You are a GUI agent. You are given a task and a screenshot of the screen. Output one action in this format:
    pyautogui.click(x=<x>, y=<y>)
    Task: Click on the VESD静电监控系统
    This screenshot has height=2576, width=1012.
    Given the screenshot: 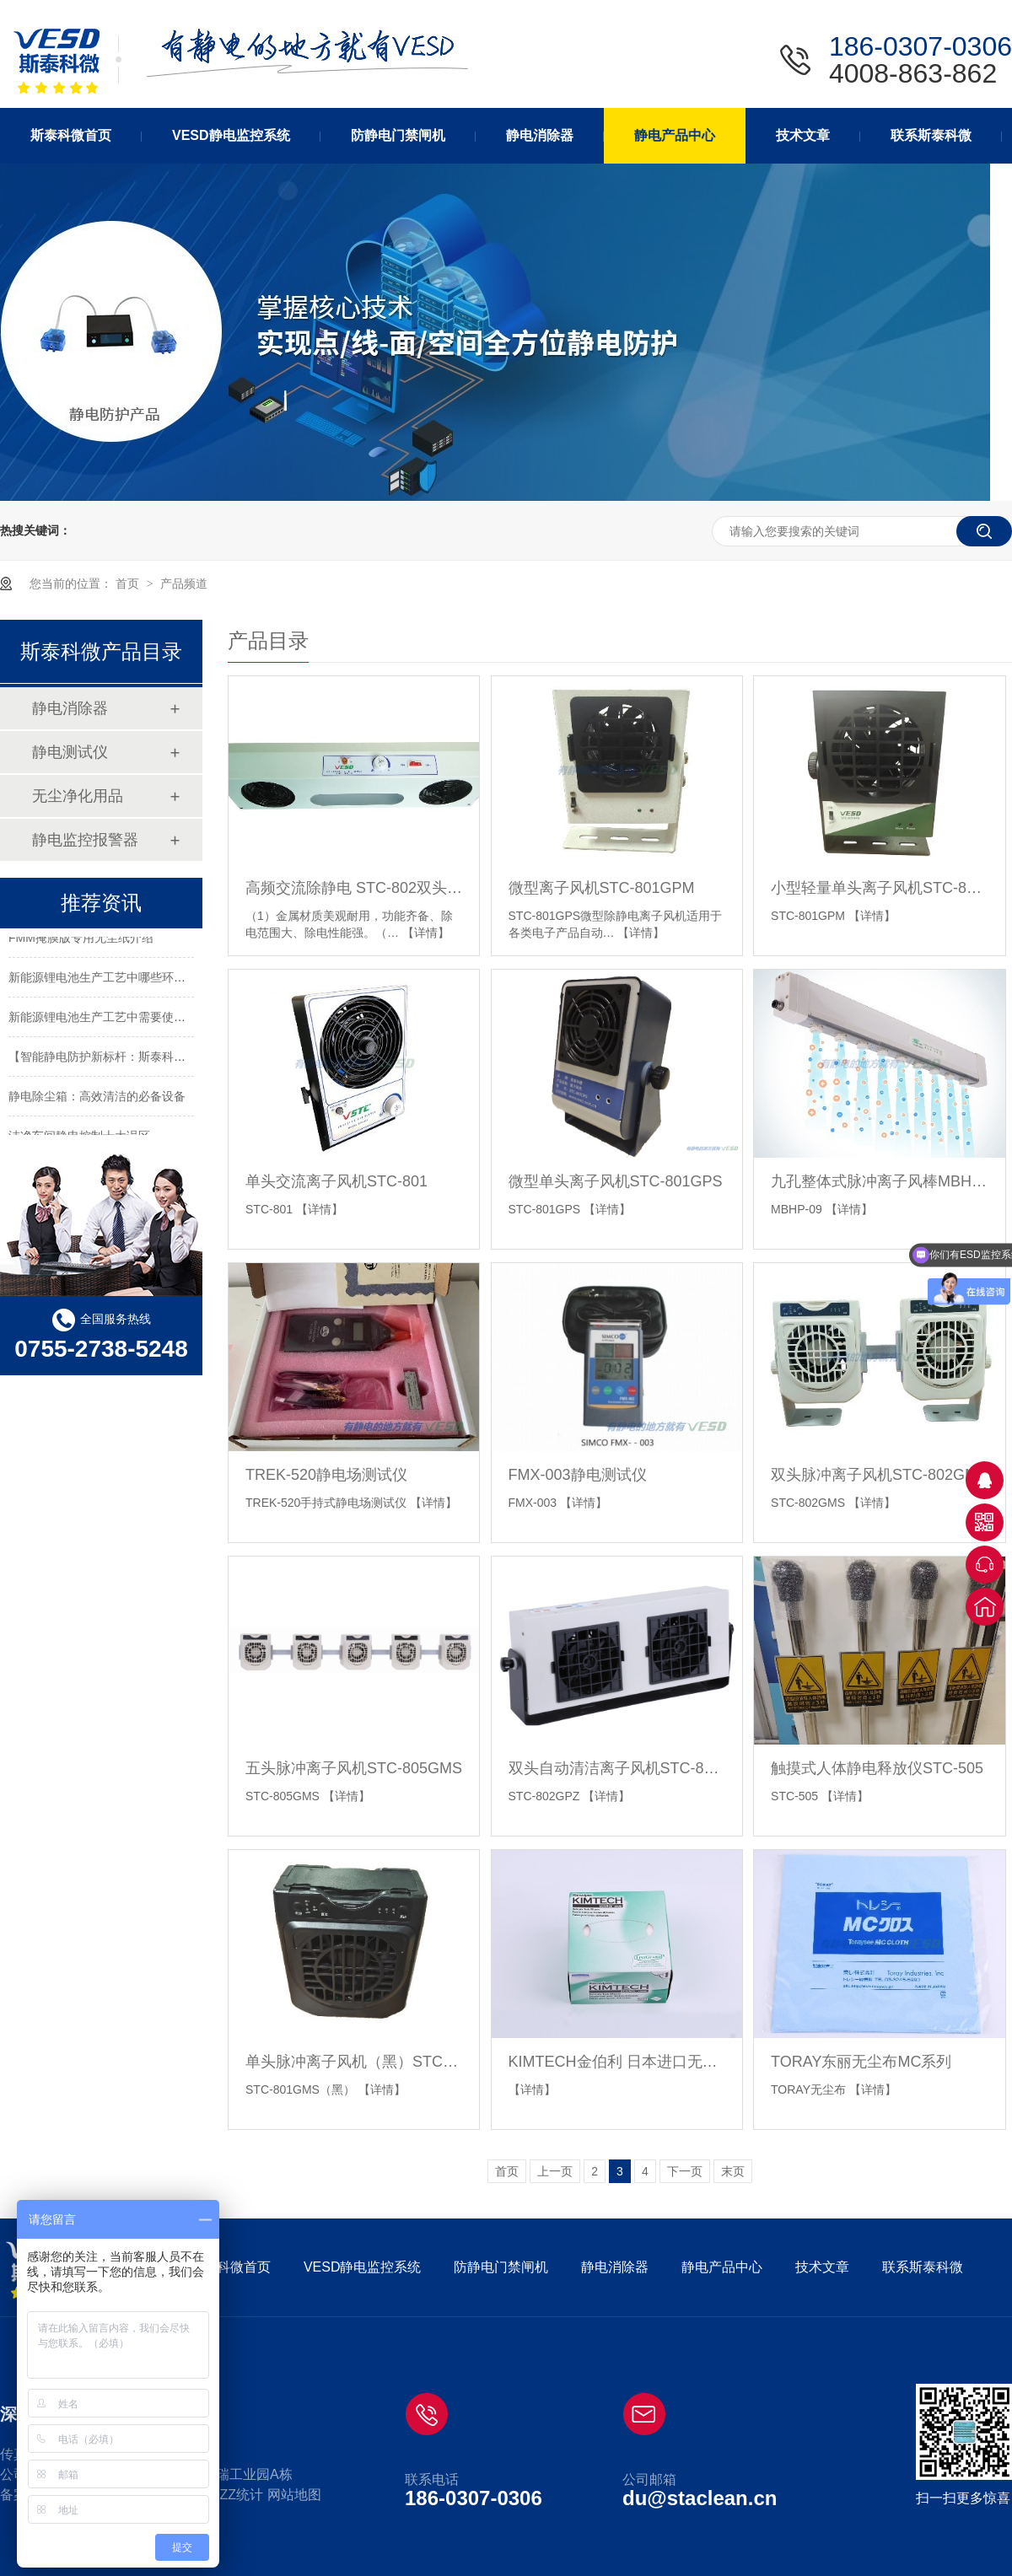 What is the action you would take?
    pyautogui.click(x=363, y=2267)
    